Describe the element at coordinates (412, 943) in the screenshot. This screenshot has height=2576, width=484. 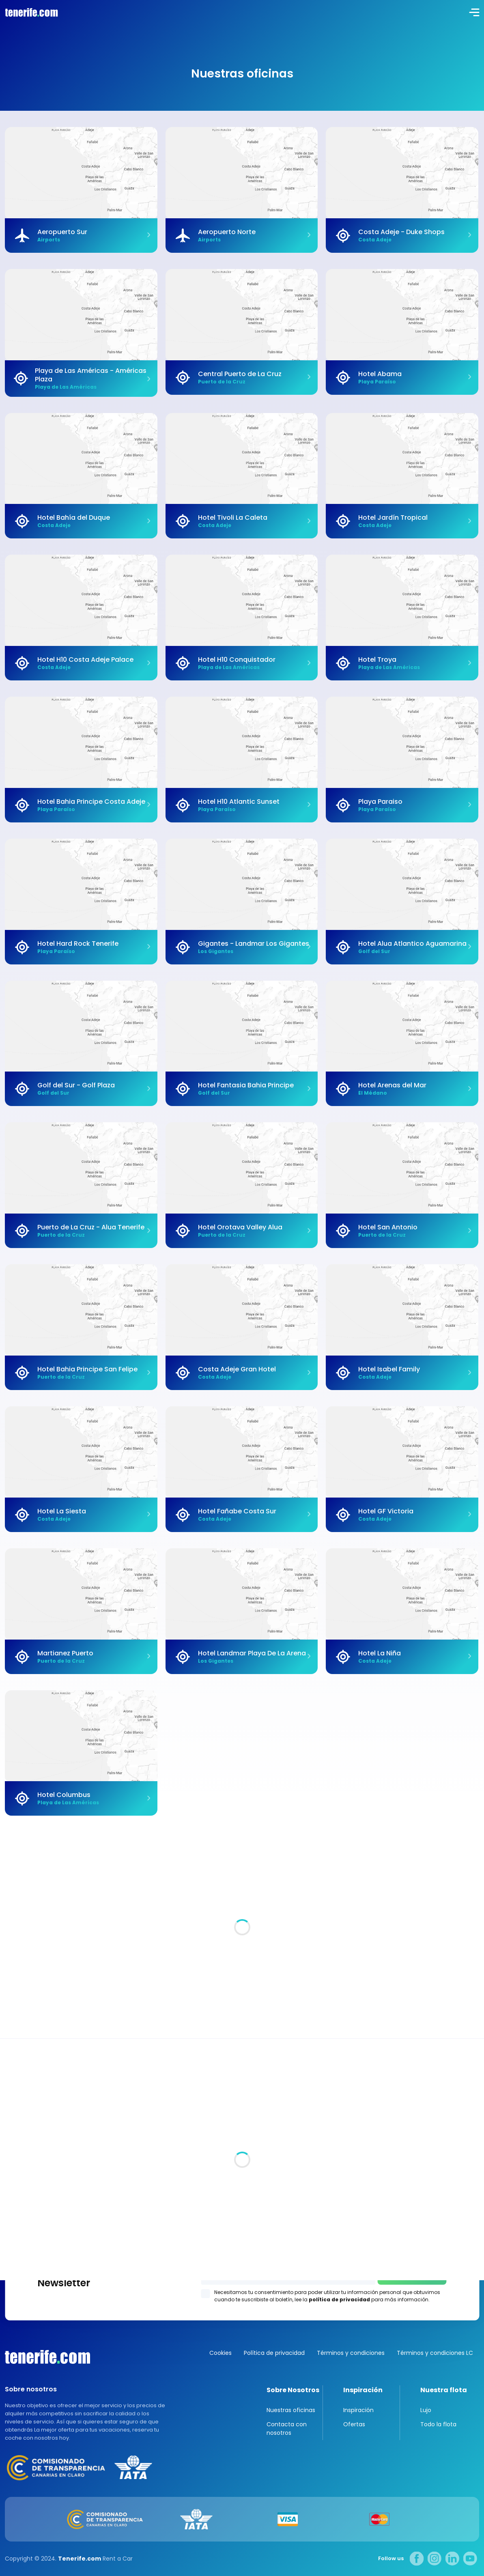
I see `Hotel Alua Atlantico Aguamarina` at that location.